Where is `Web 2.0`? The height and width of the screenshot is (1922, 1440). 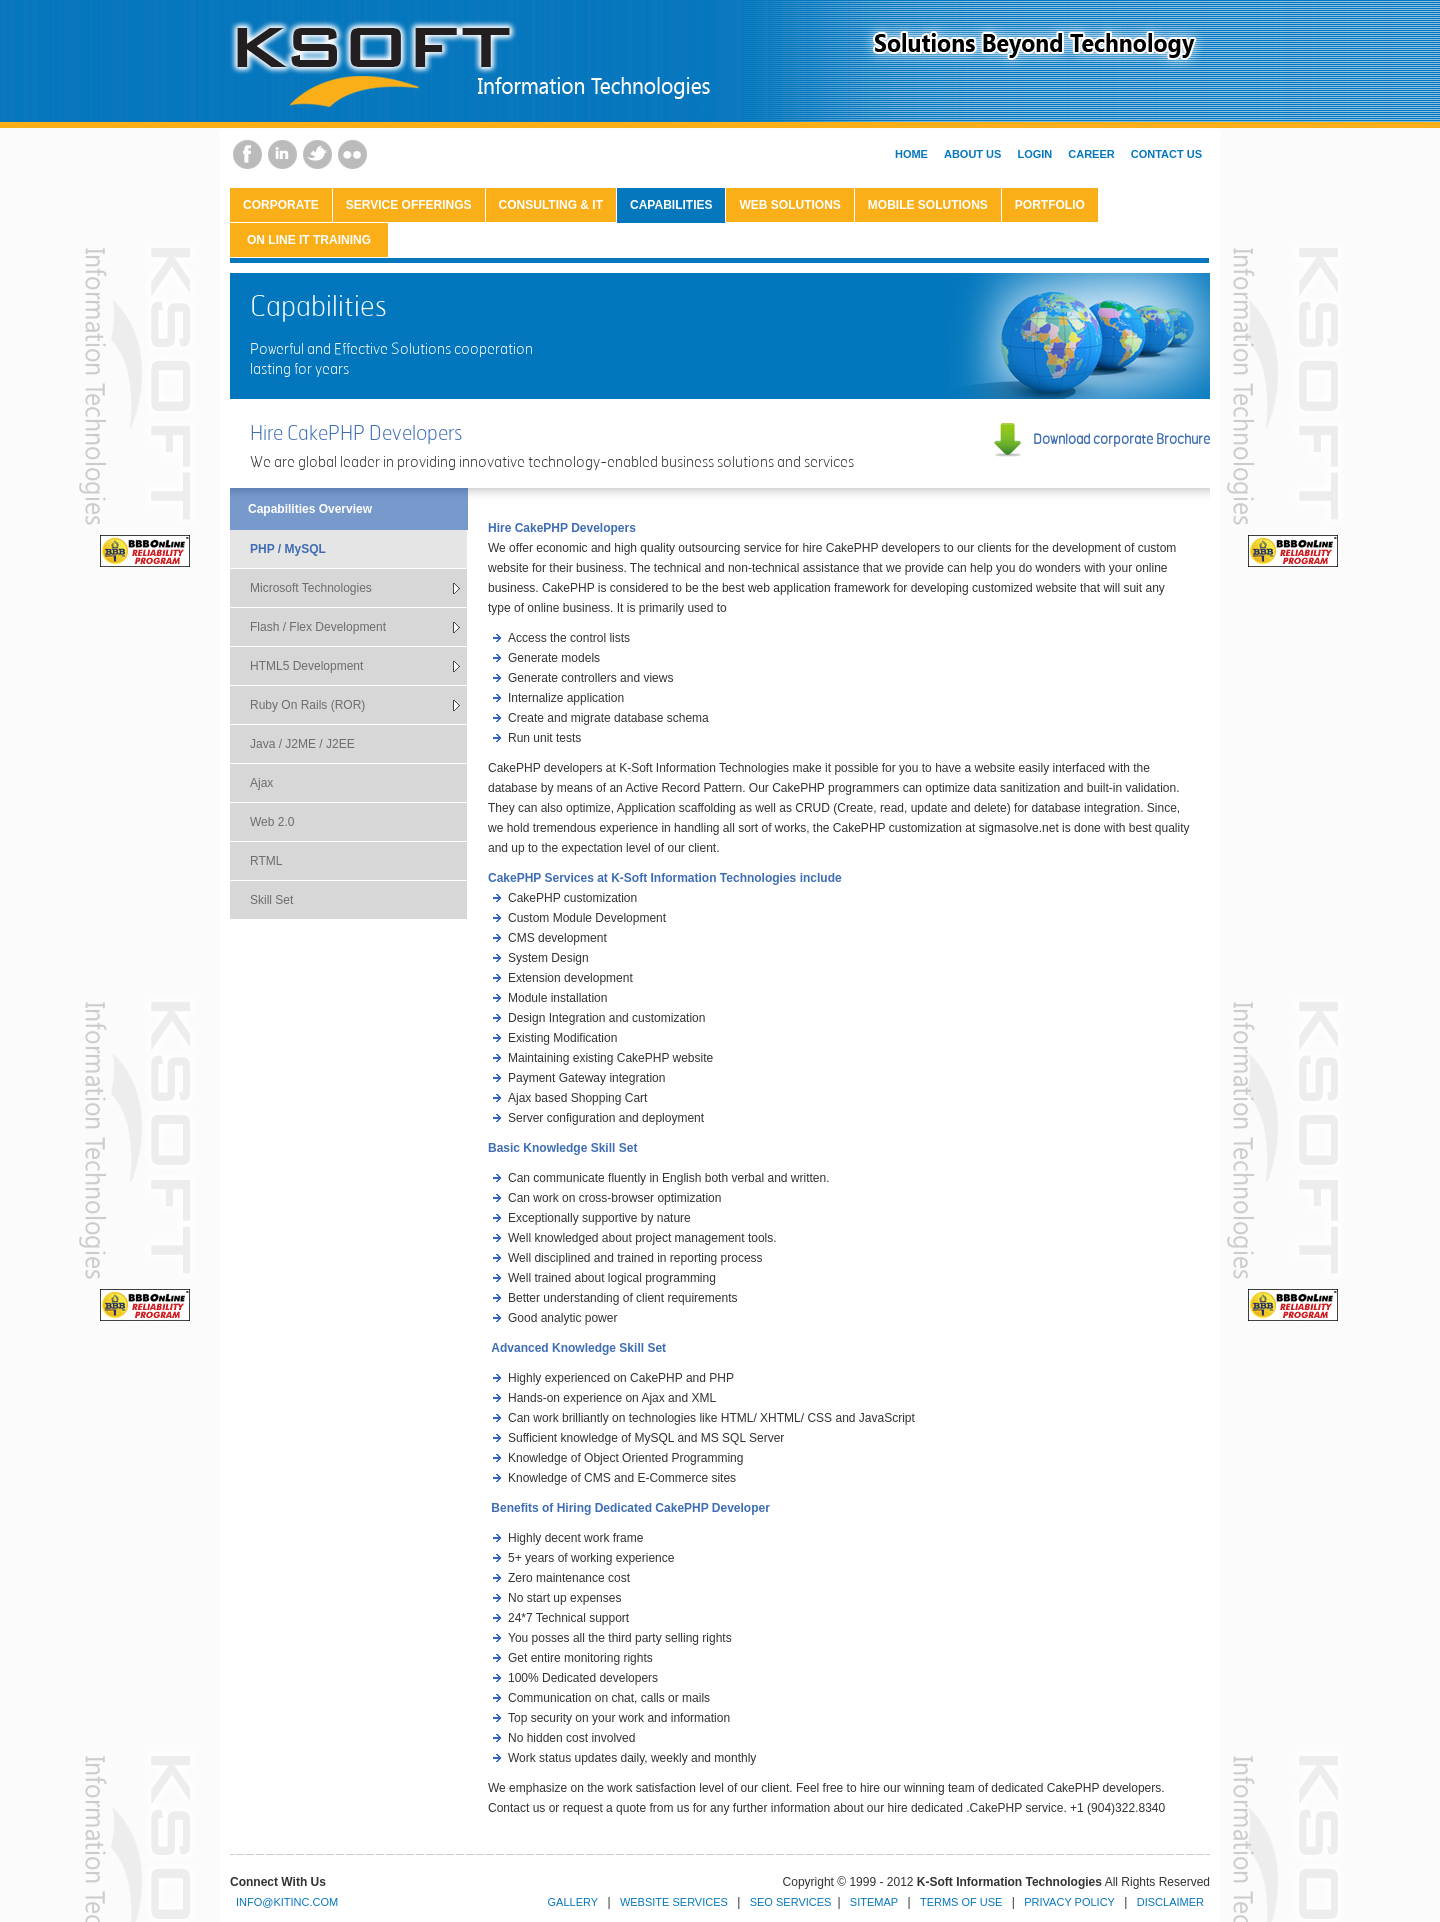 Web 2.0 is located at coordinates (272, 822).